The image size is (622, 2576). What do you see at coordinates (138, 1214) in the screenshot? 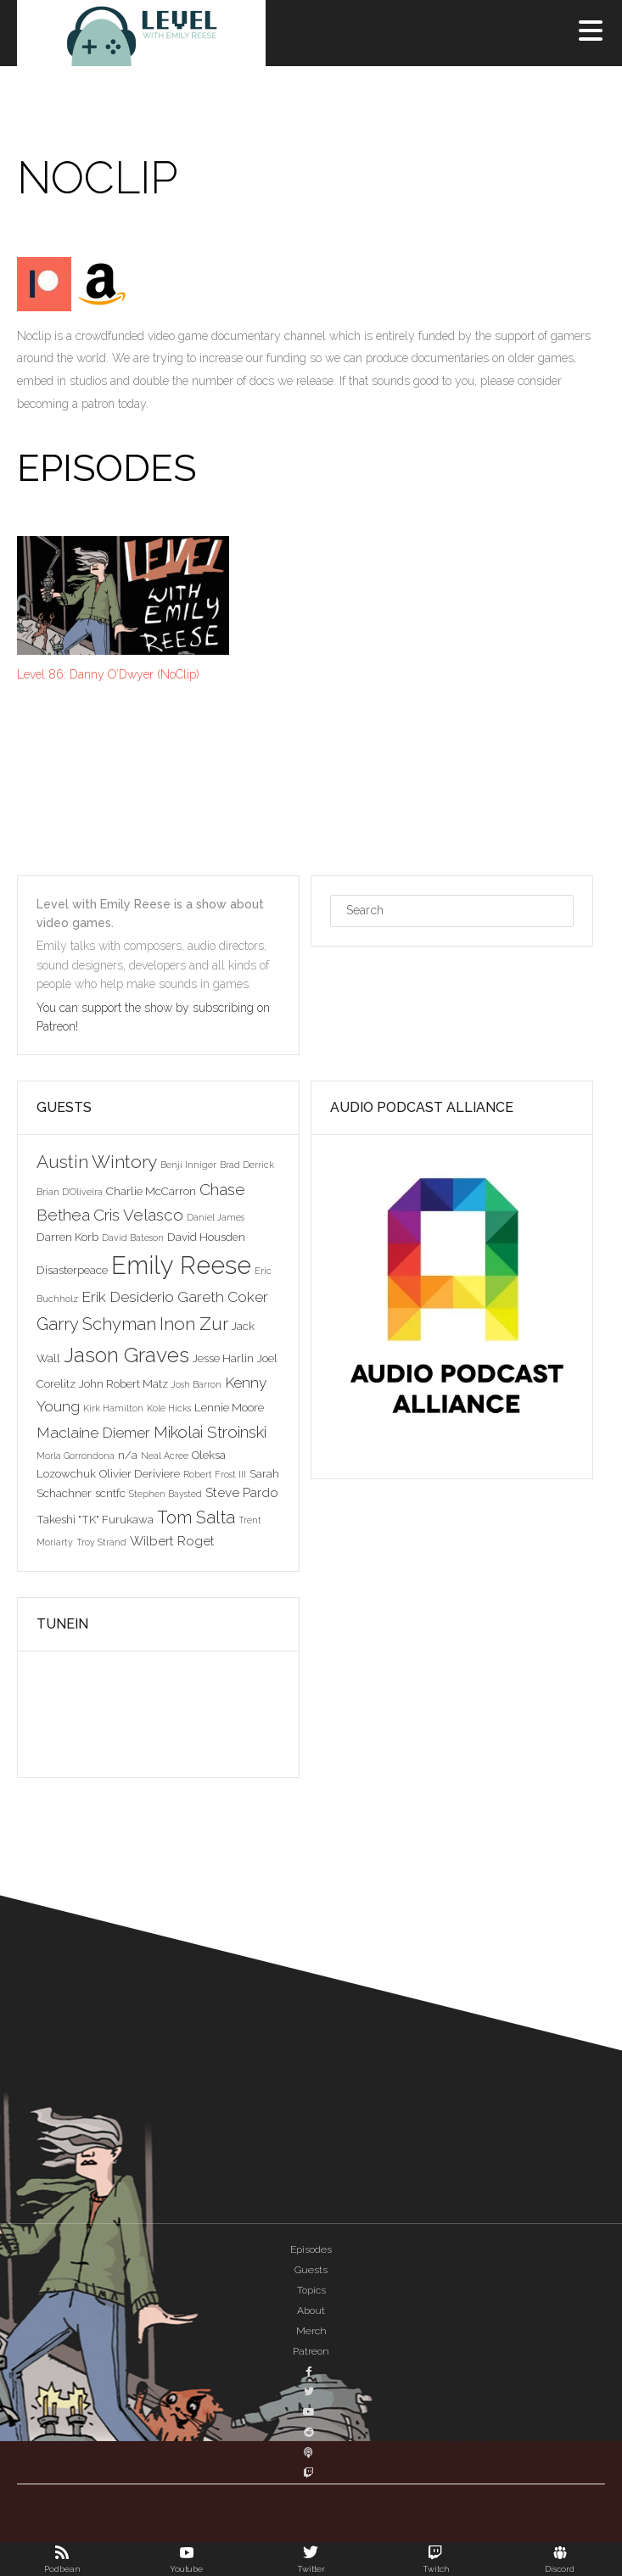
I see `Cris Velasco [Cris Velasco (6 items)]` at bounding box center [138, 1214].